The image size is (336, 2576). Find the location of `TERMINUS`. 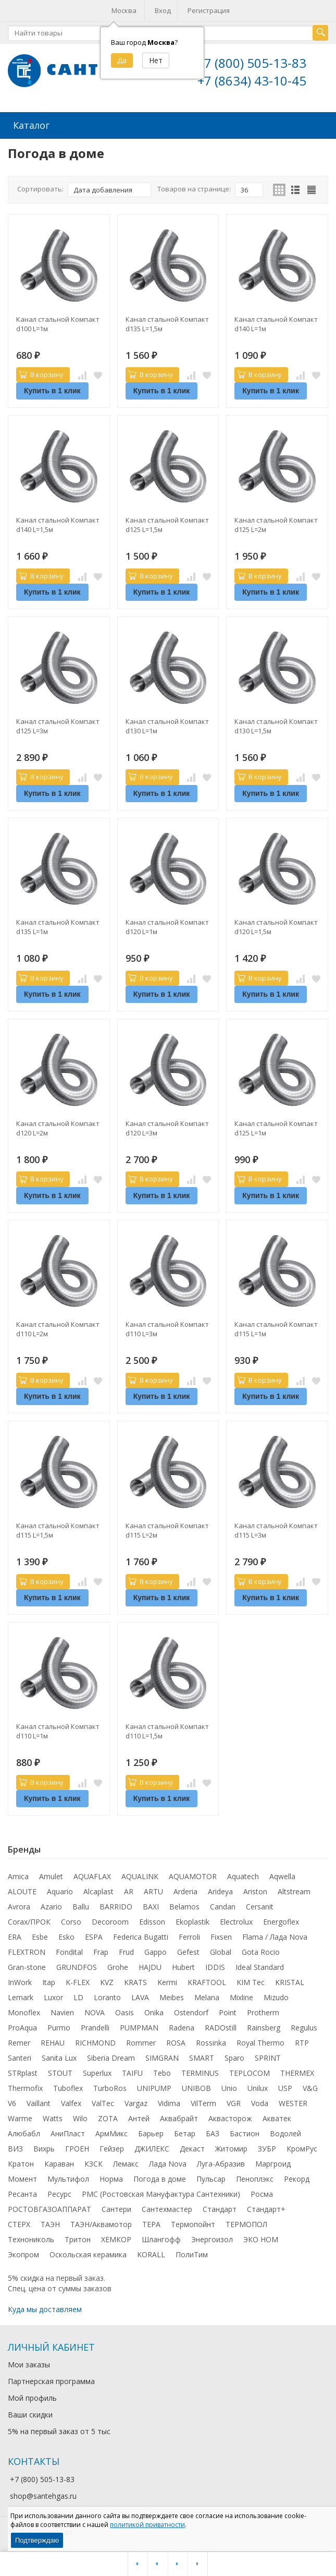

TERMINUS is located at coordinates (200, 2072).